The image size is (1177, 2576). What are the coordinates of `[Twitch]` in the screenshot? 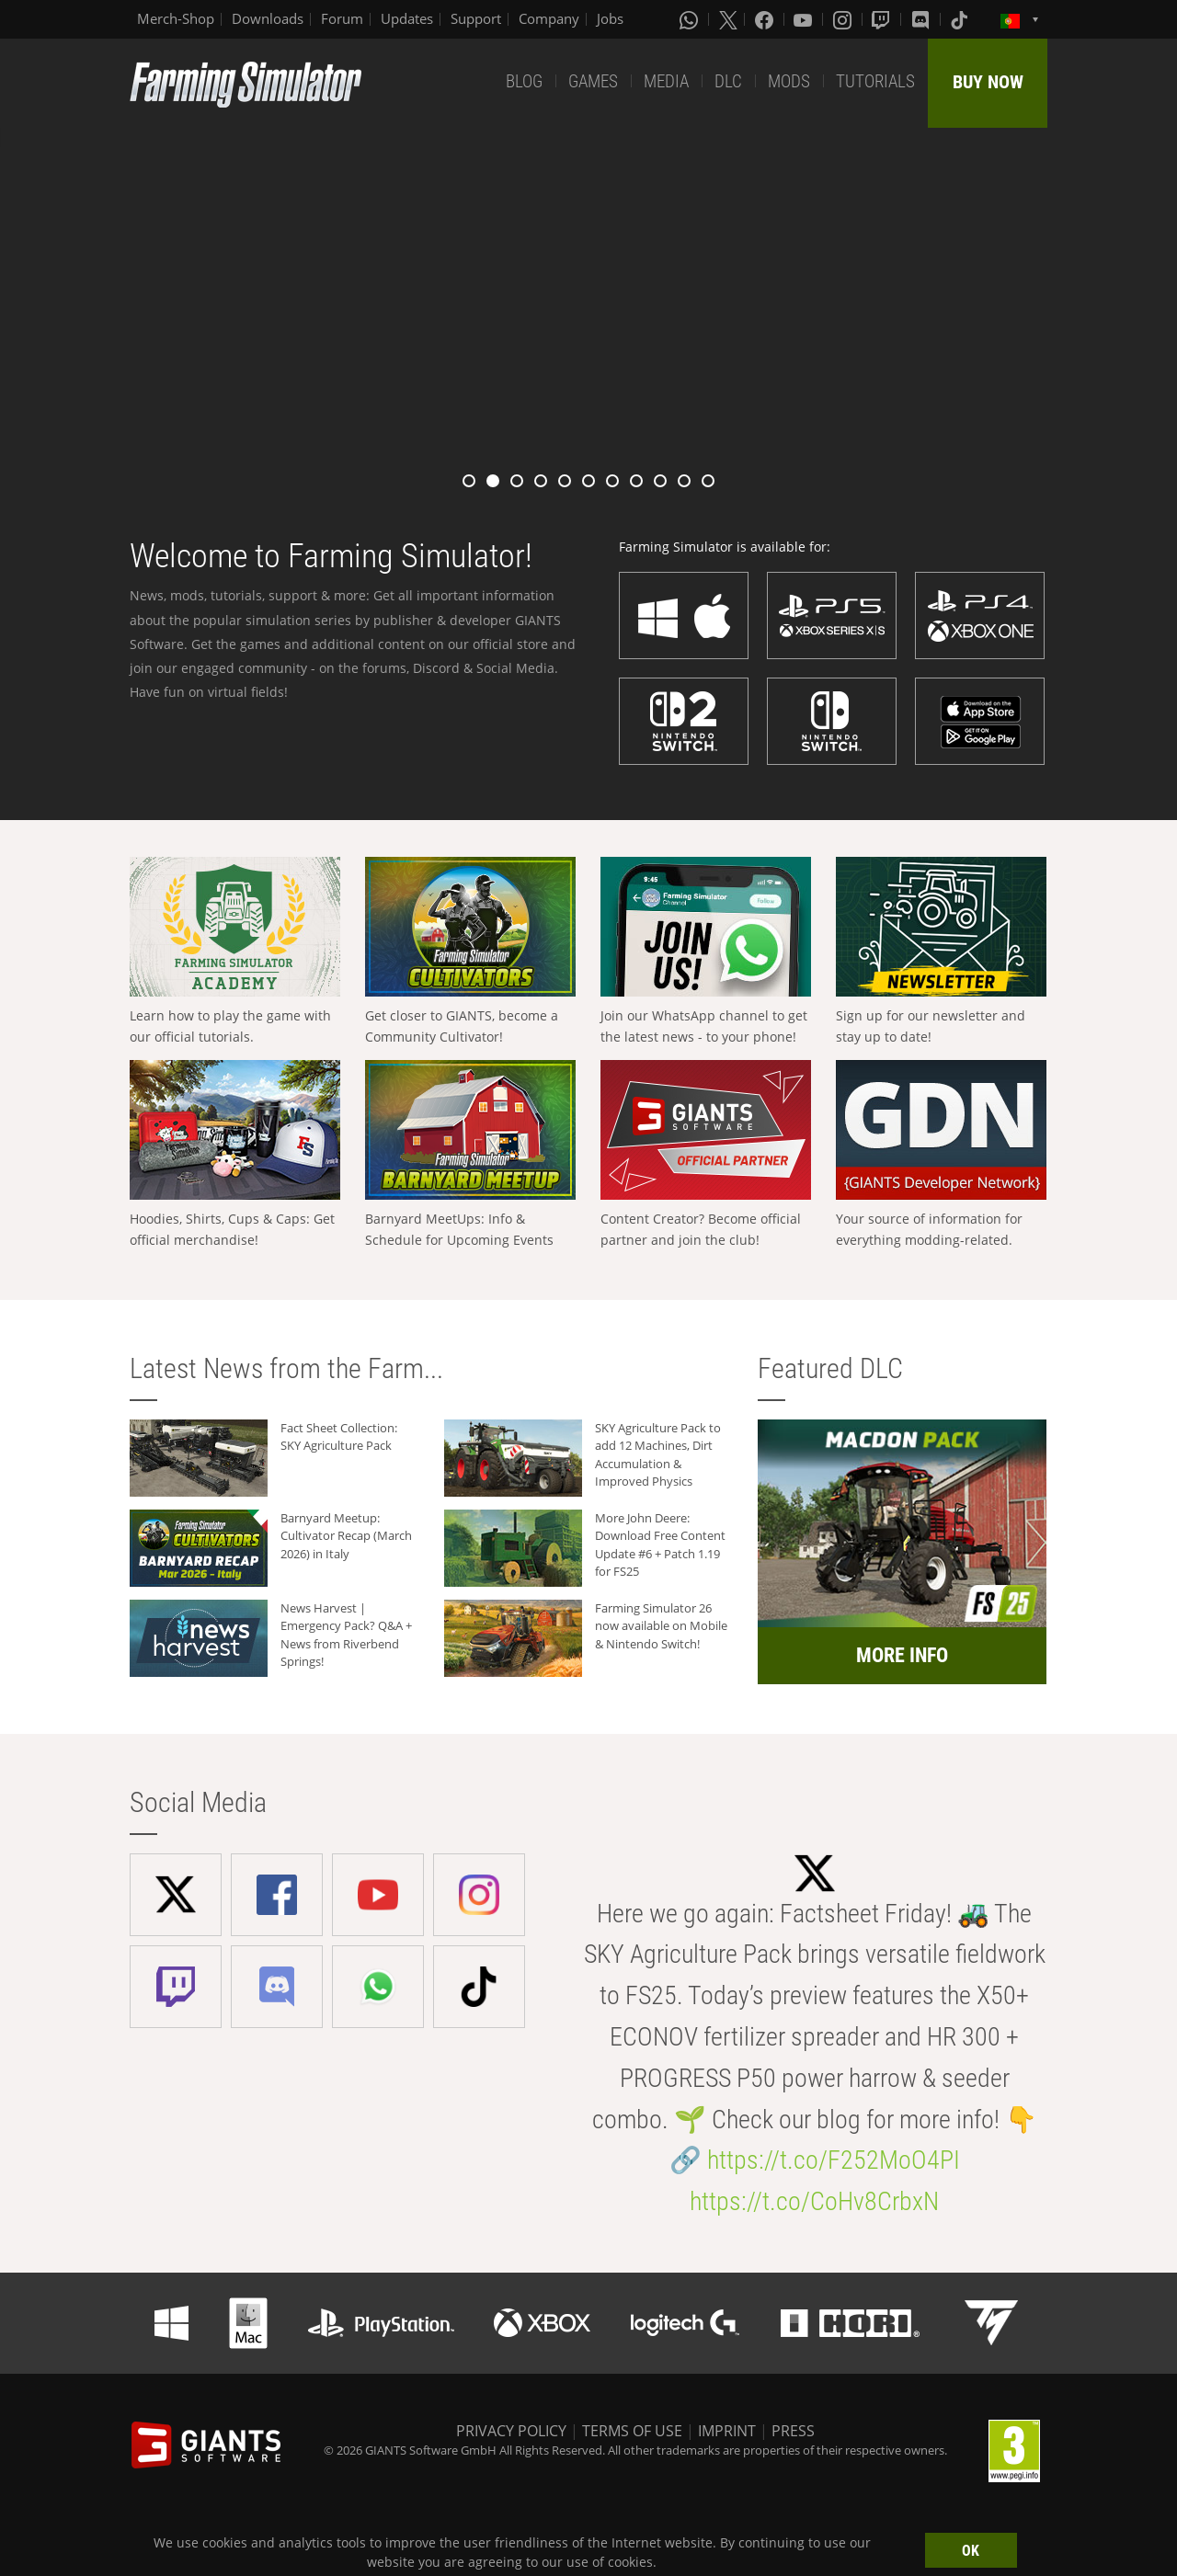 It's located at (883, 19).